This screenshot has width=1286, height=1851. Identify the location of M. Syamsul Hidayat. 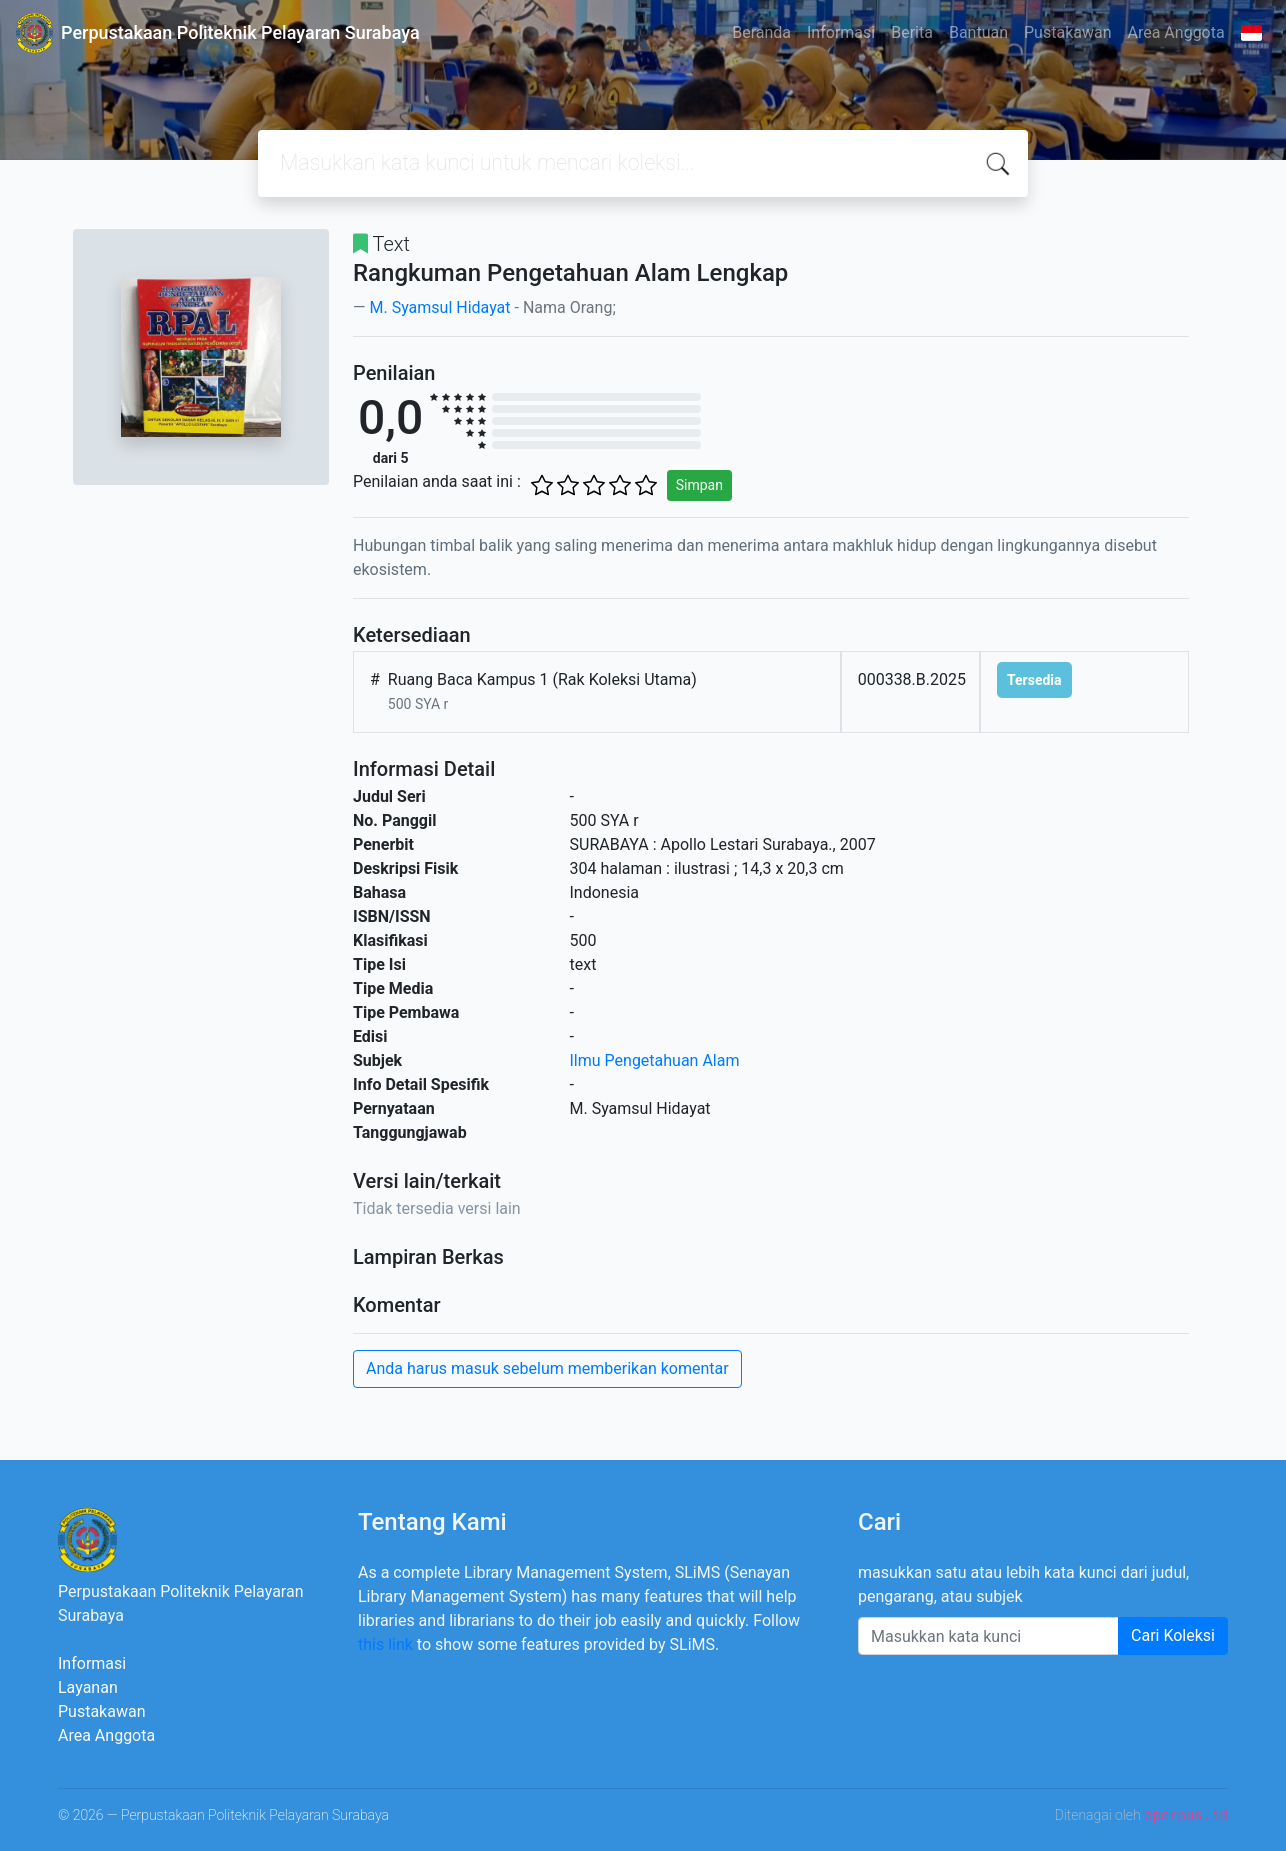
(439, 307).